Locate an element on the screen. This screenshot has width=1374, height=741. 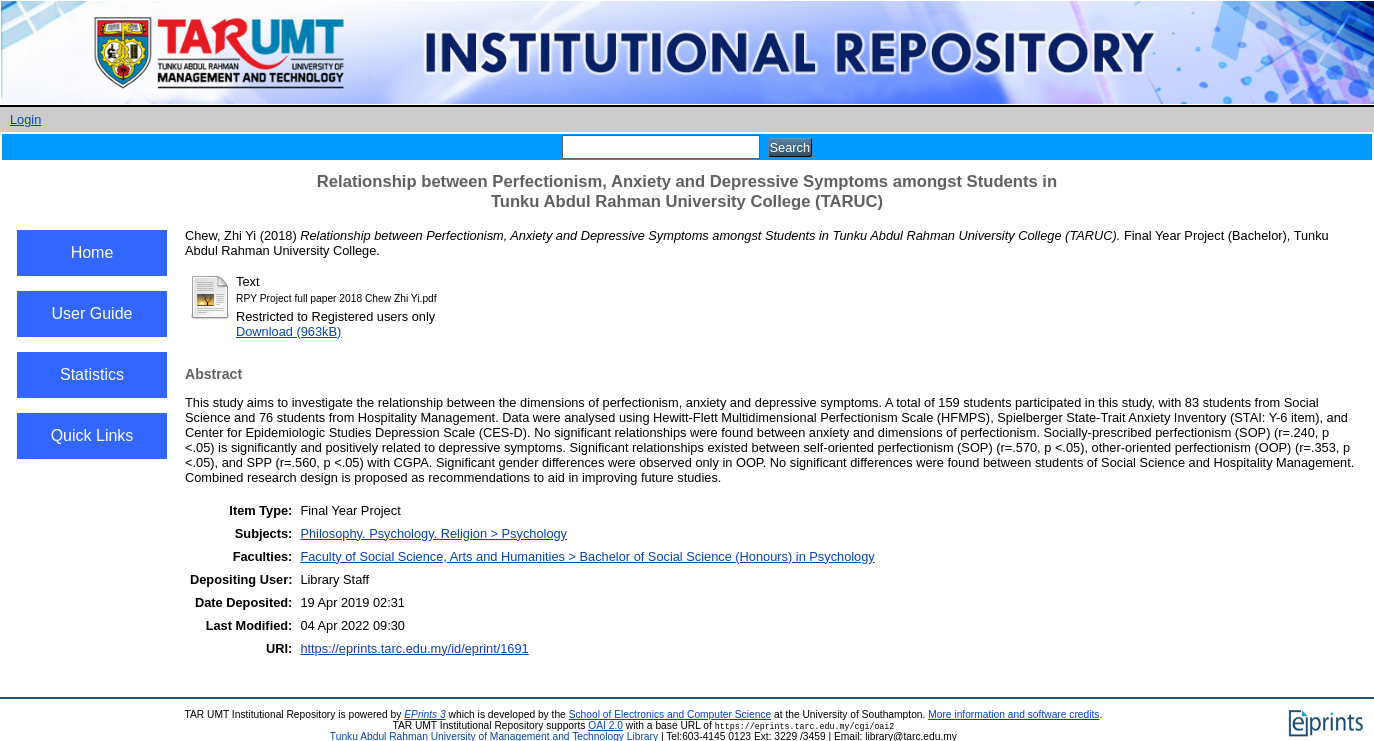
Download (963kB) is located at coordinates (288, 331).